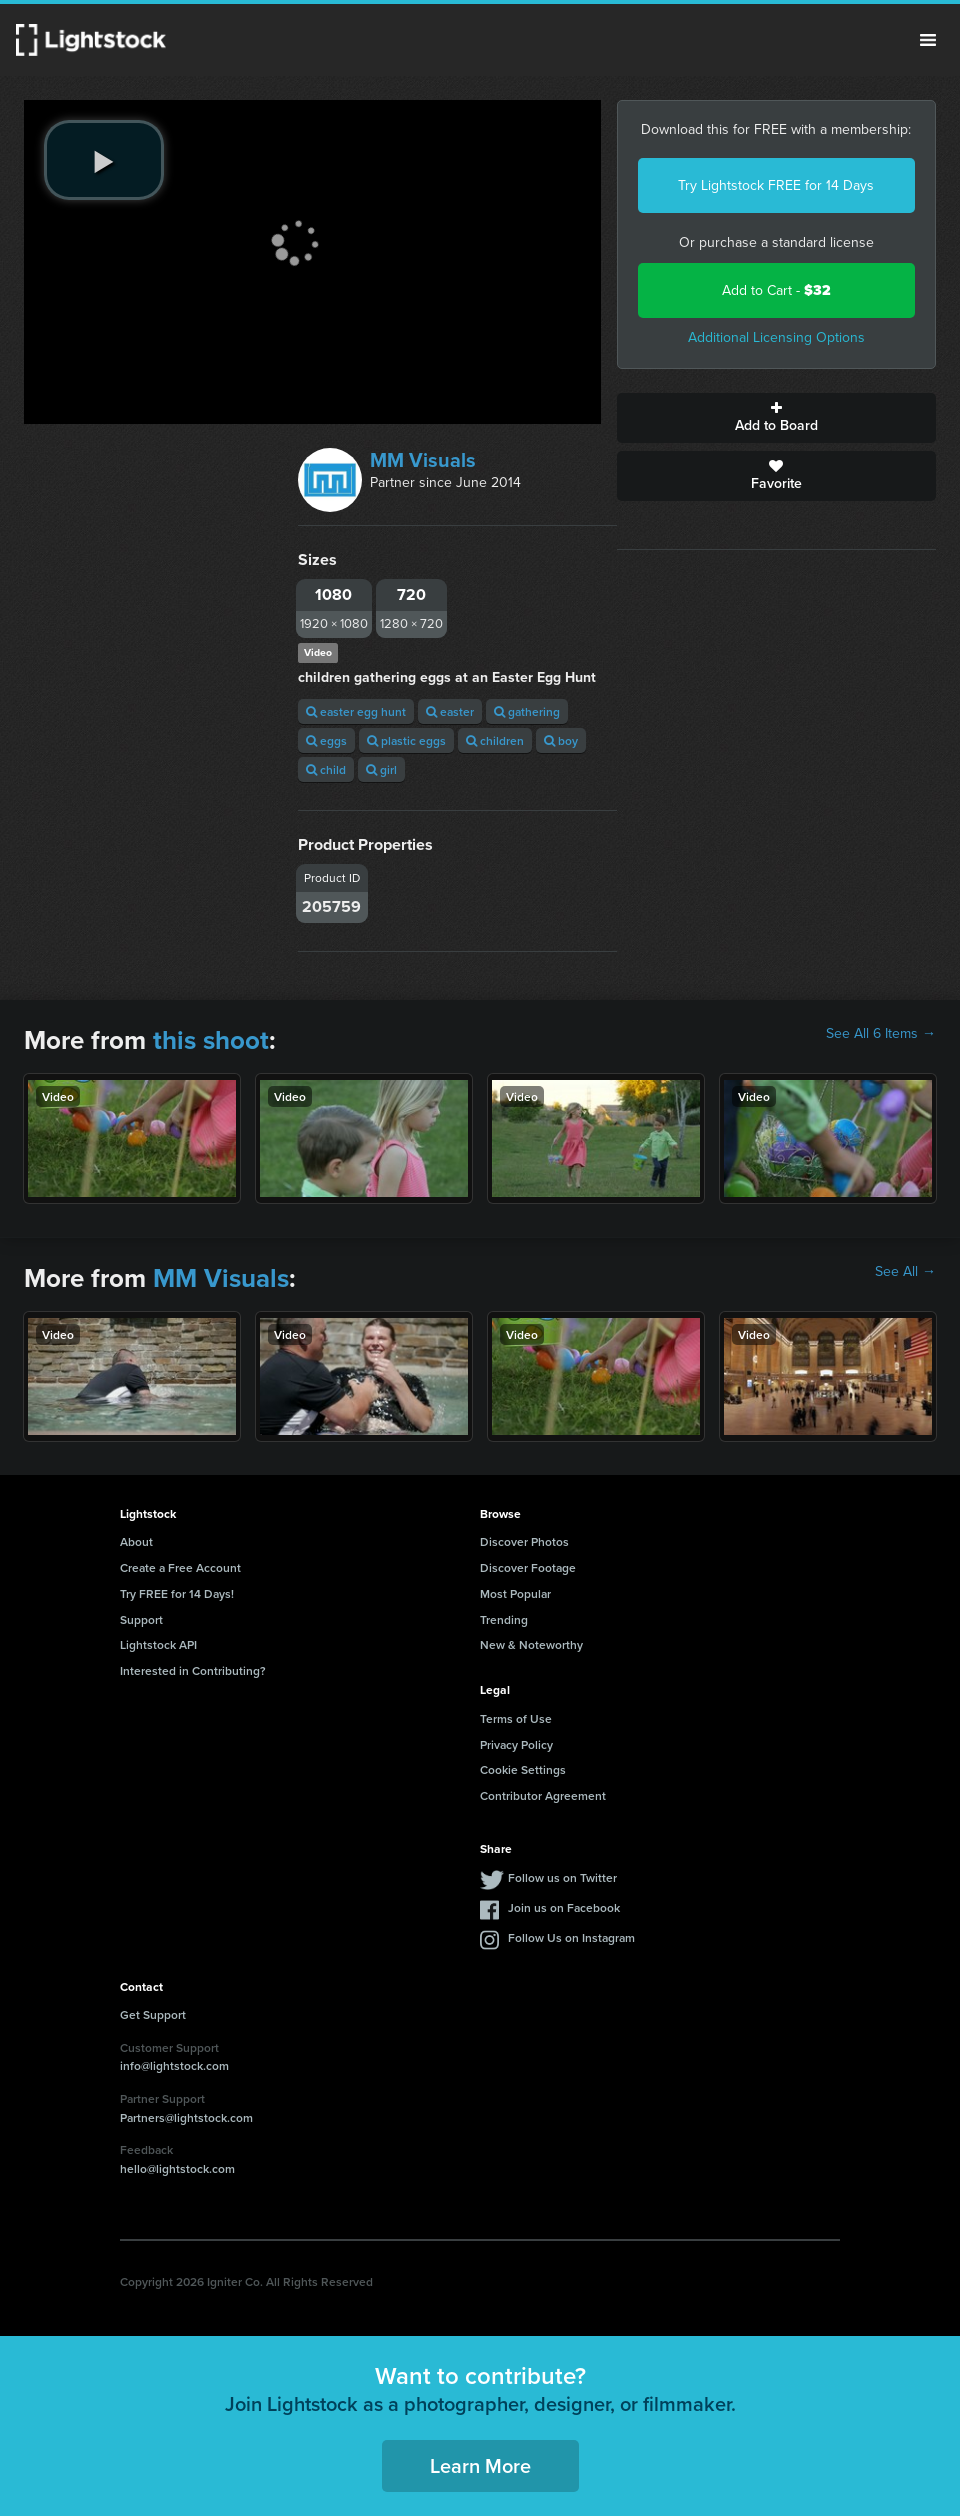 The image size is (960, 2516). Describe the element at coordinates (776, 337) in the screenshot. I see `Additional Licensing Options` at that location.